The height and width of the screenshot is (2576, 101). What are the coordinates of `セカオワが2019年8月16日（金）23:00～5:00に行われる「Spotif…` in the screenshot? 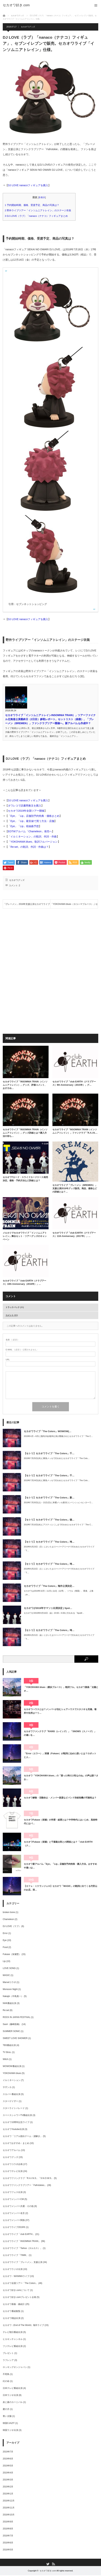 It's located at (54, 1614).